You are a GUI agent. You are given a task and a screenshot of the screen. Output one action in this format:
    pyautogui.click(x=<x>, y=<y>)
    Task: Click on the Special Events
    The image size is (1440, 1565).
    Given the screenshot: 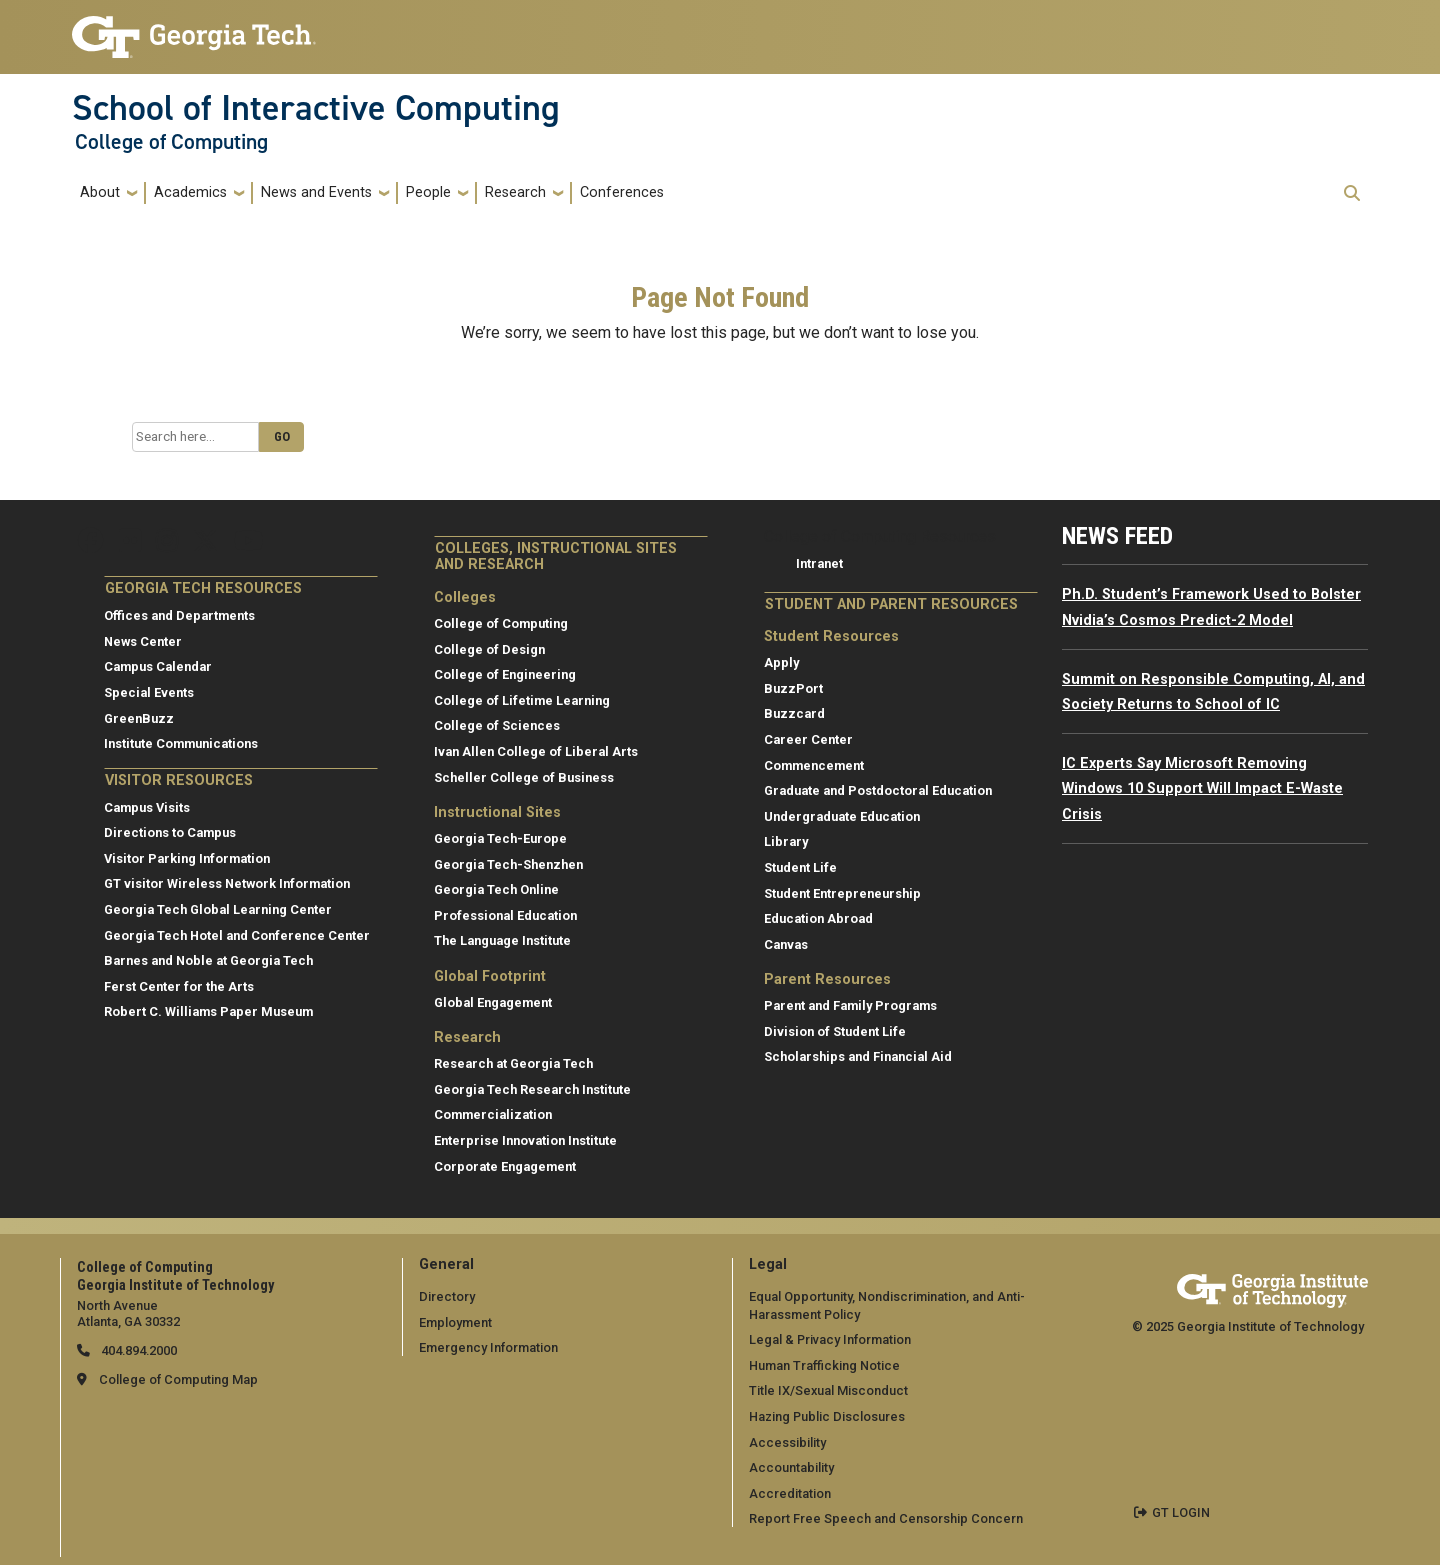 What is the action you would take?
    pyautogui.click(x=149, y=692)
    